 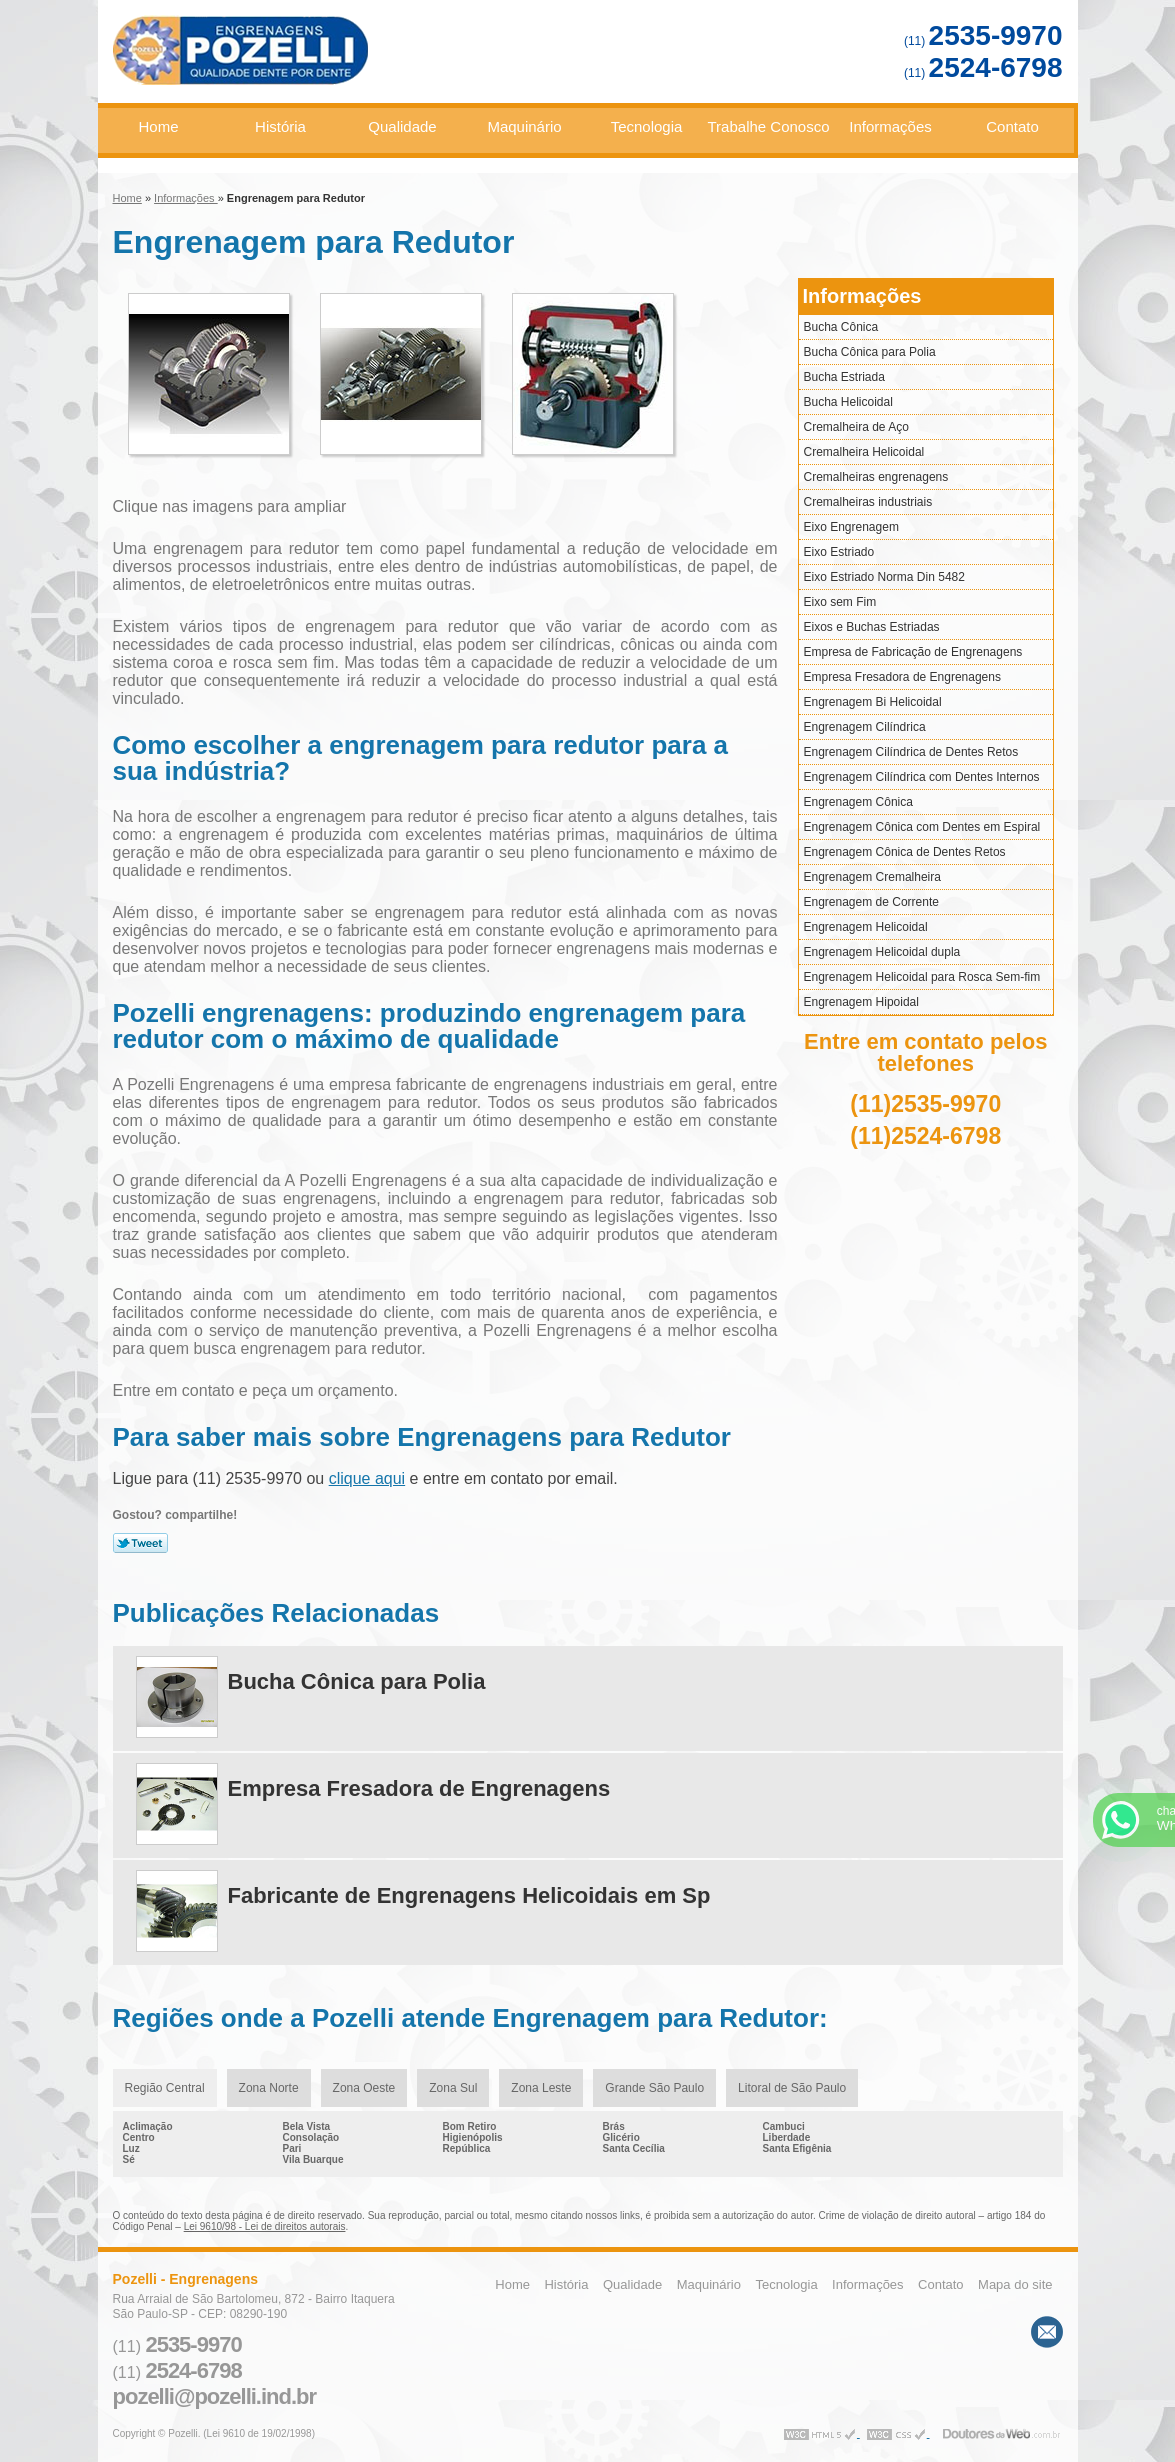 I want to click on Região Central, so click(x=165, y=2088).